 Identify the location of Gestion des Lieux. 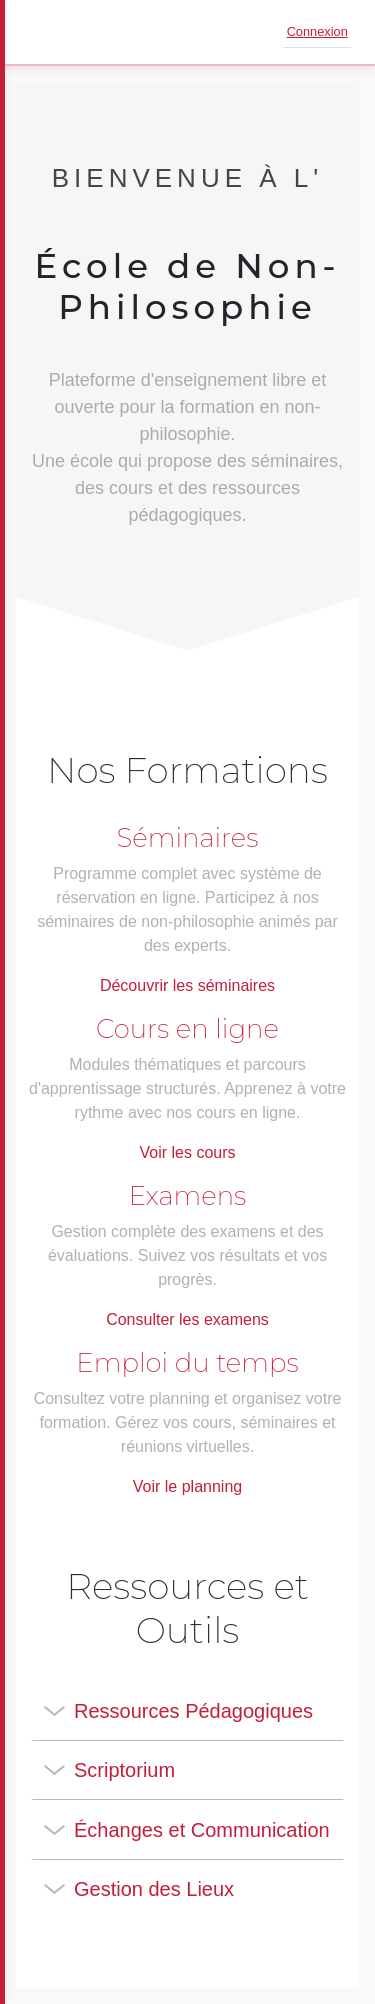
(154, 1889).